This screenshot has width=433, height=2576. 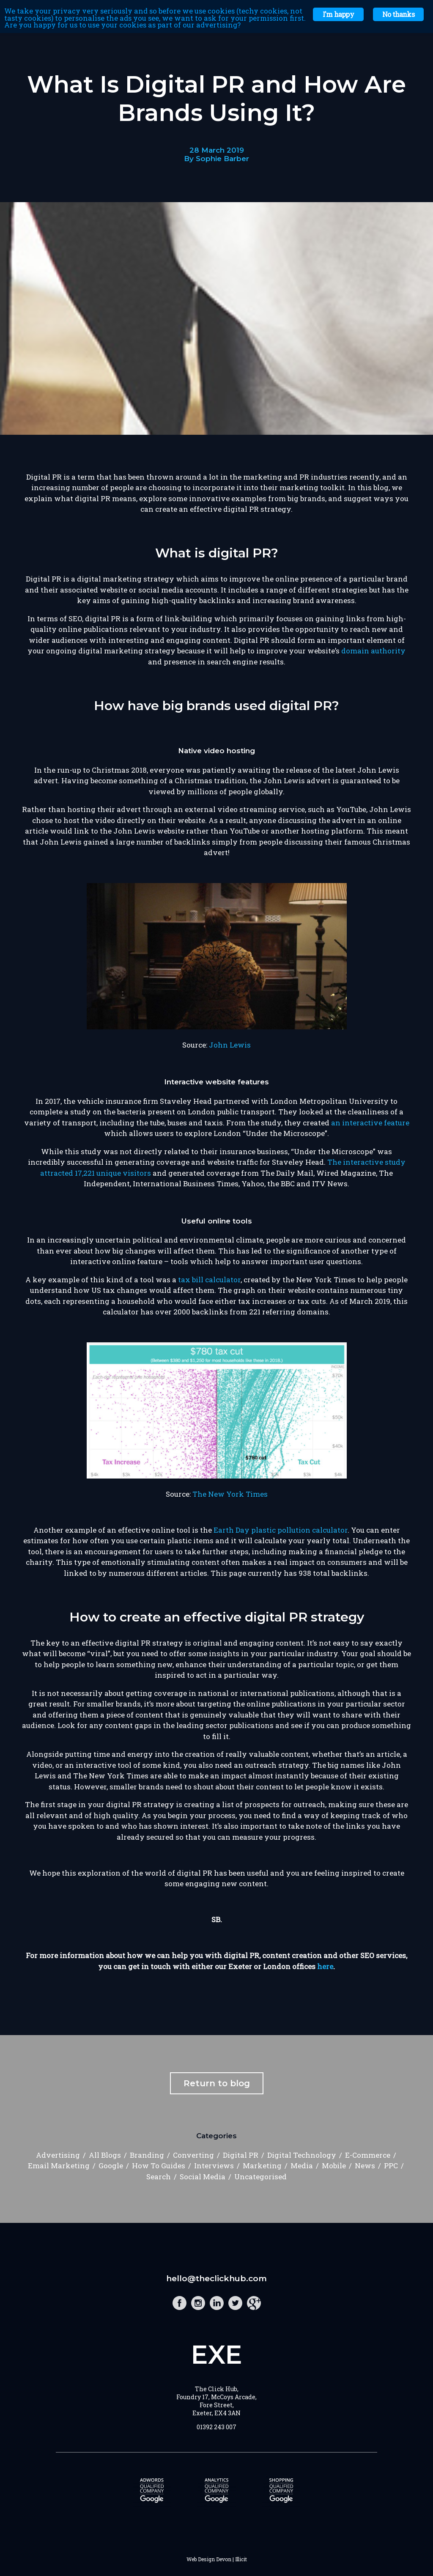 I want to click on hello@theclickhub.com, so click(x=216, y=2278).